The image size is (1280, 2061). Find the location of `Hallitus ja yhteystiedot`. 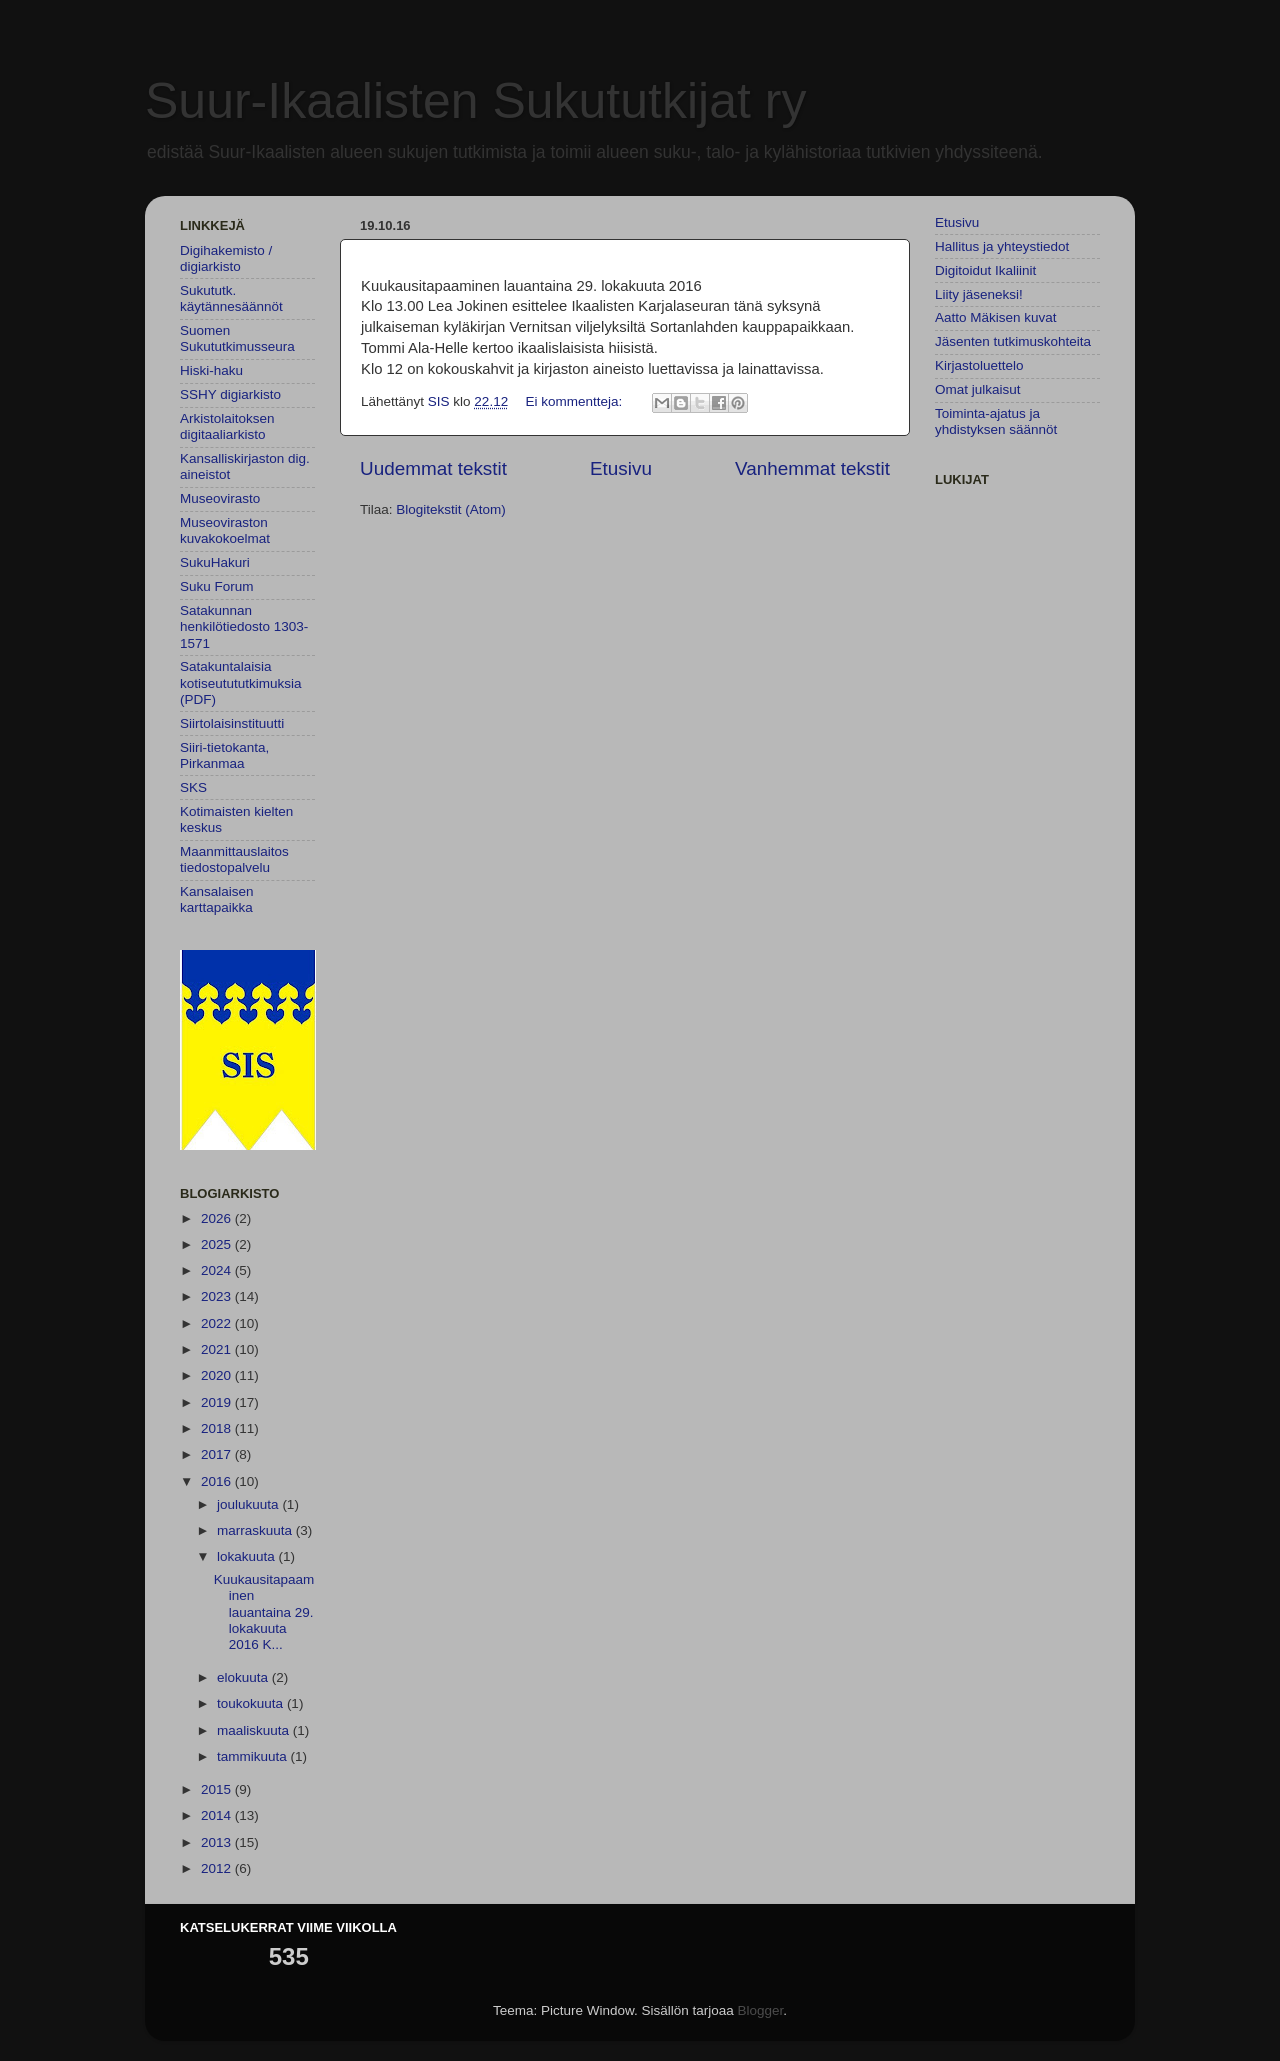

Hallitus ja yhteystiedot is located at coordinates (1002, 246).